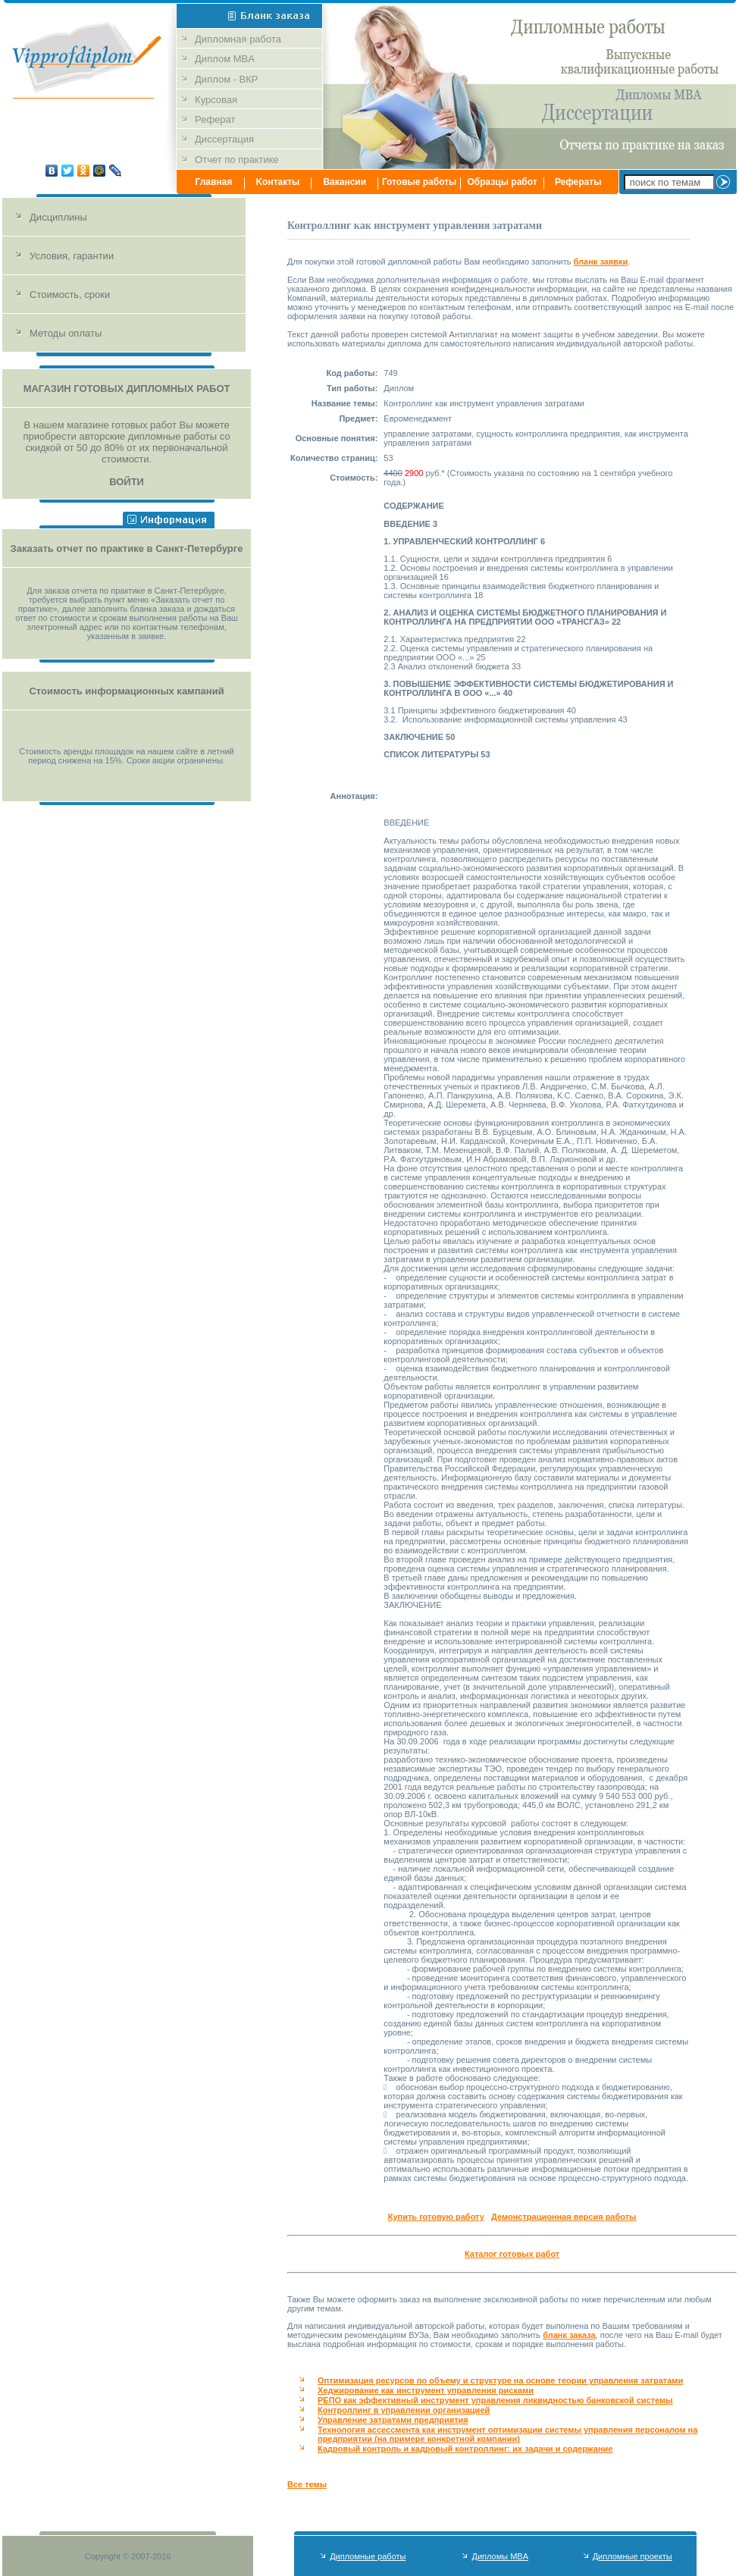 Image resolution: width=739 pixels, height=2576 pixels. What do you see at coordinates (569, 2334) in the screenshot?
I see `бланк заказа` at bounding box center [569, 2334].